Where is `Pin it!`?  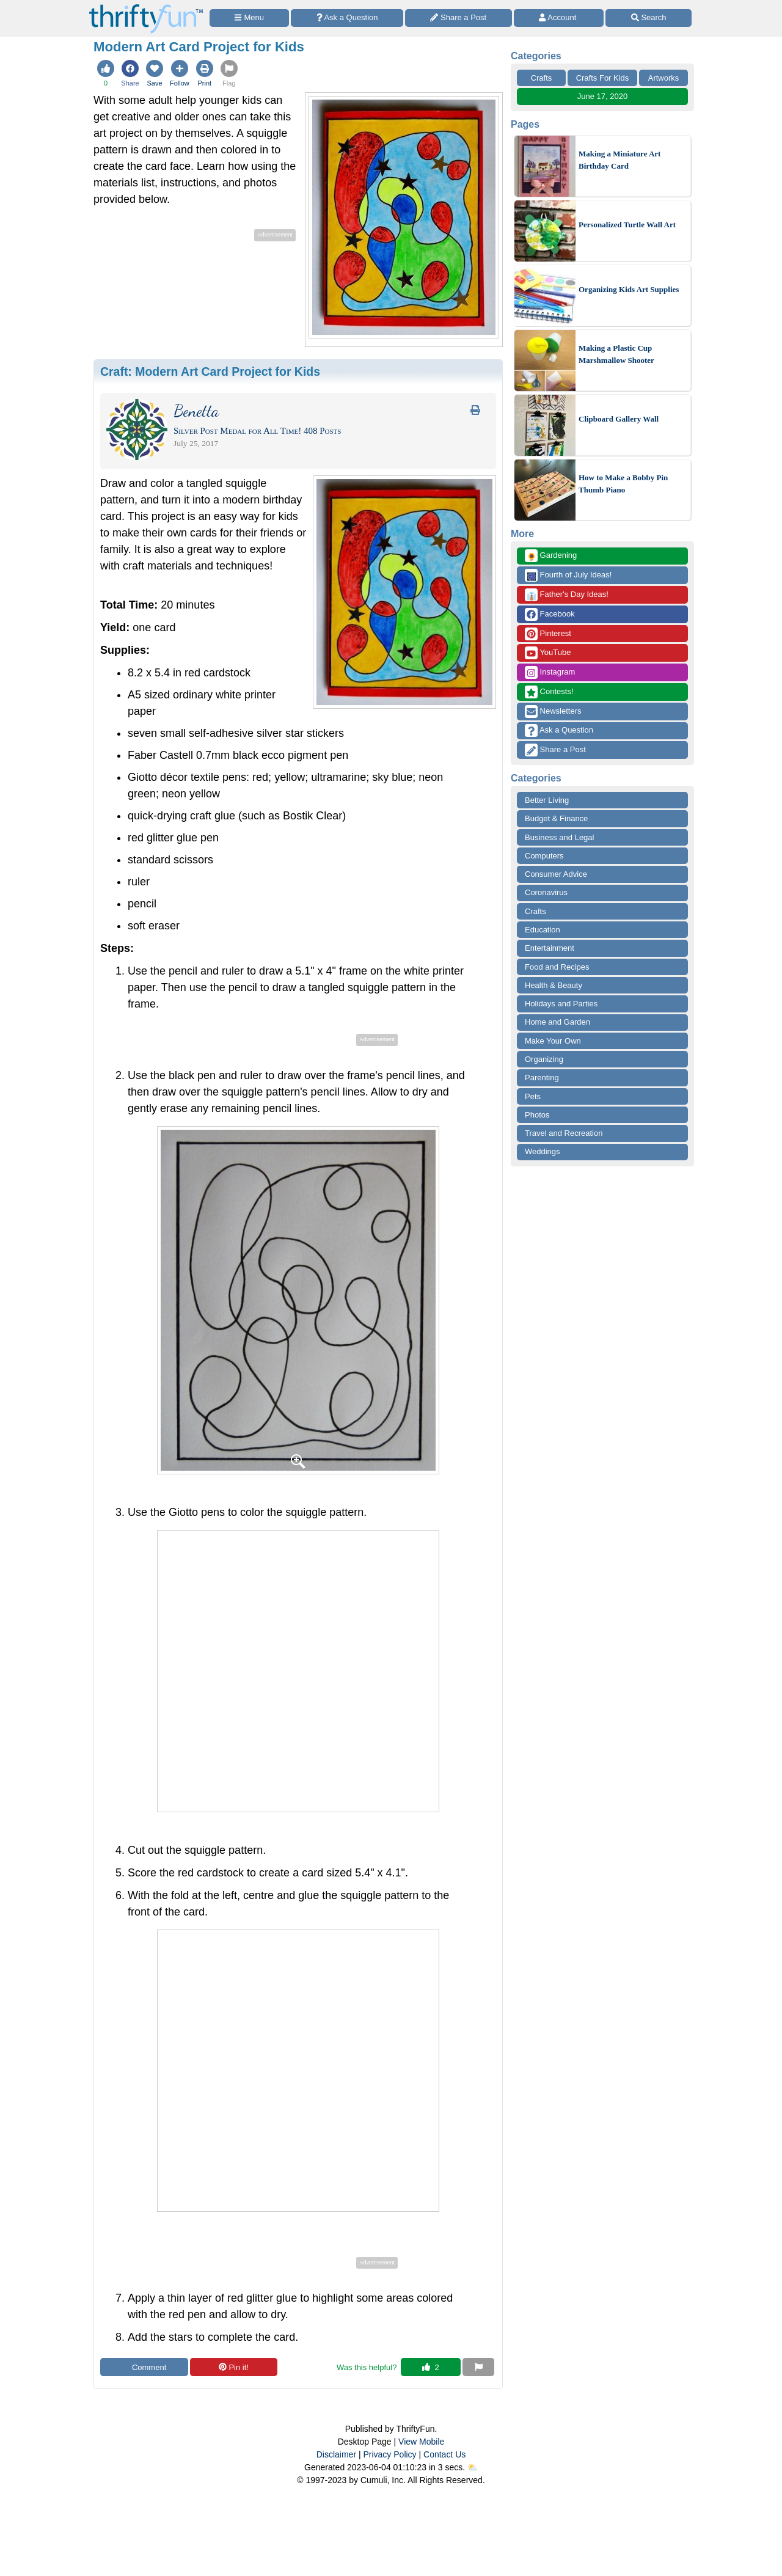 Pin it! is located at coordinates (234, 2367).